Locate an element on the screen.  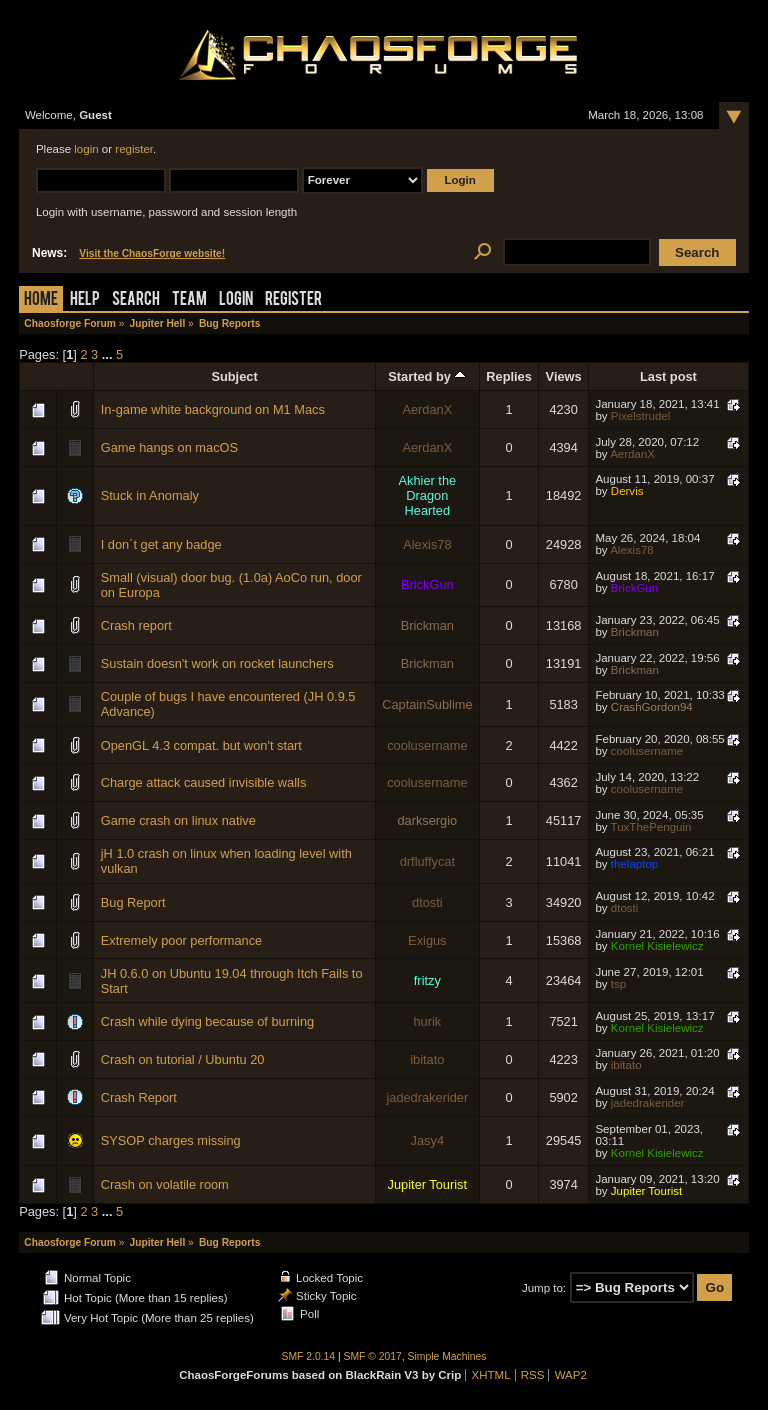
SYSOP charges missing is located at coordinates (171, 1140).